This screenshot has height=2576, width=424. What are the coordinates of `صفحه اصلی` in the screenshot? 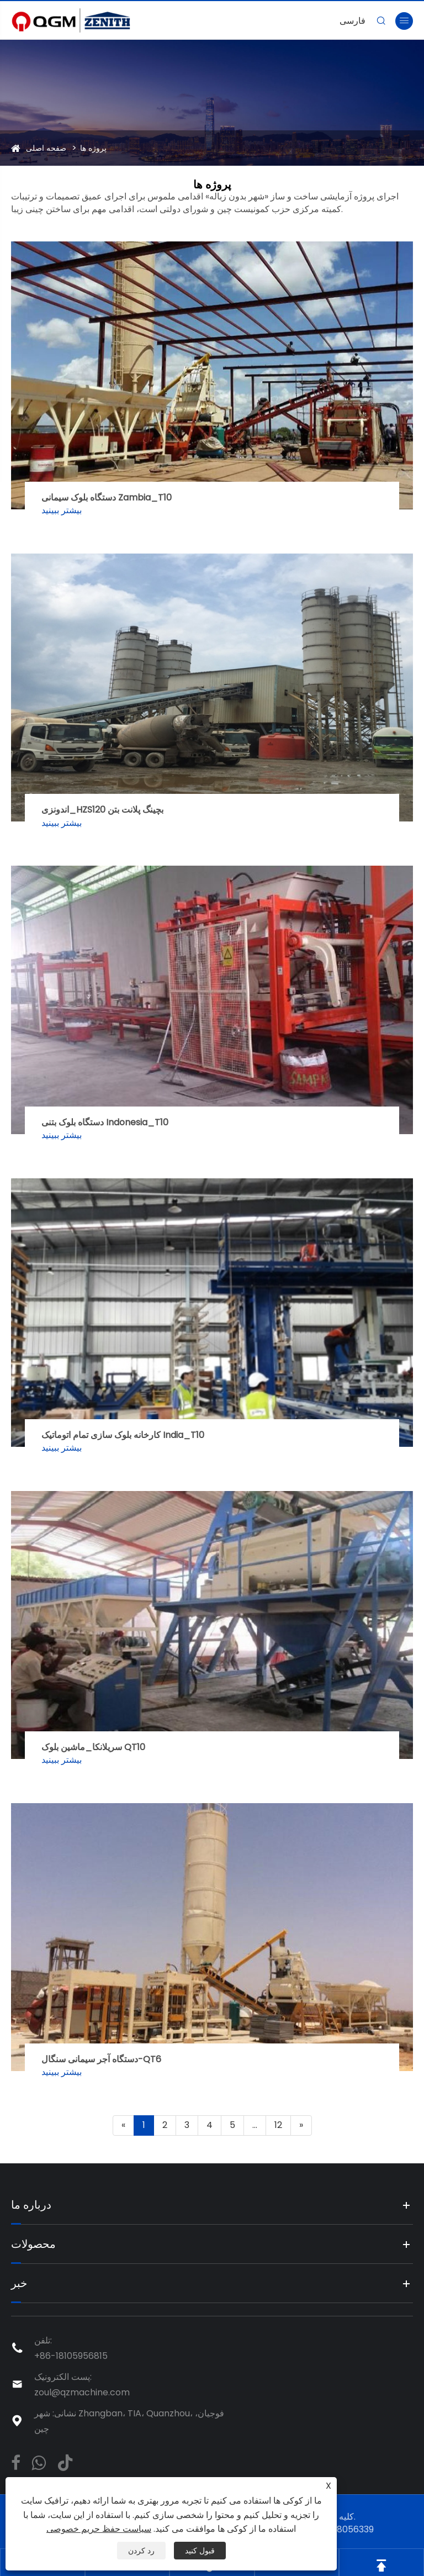 It's located at (46, 148).